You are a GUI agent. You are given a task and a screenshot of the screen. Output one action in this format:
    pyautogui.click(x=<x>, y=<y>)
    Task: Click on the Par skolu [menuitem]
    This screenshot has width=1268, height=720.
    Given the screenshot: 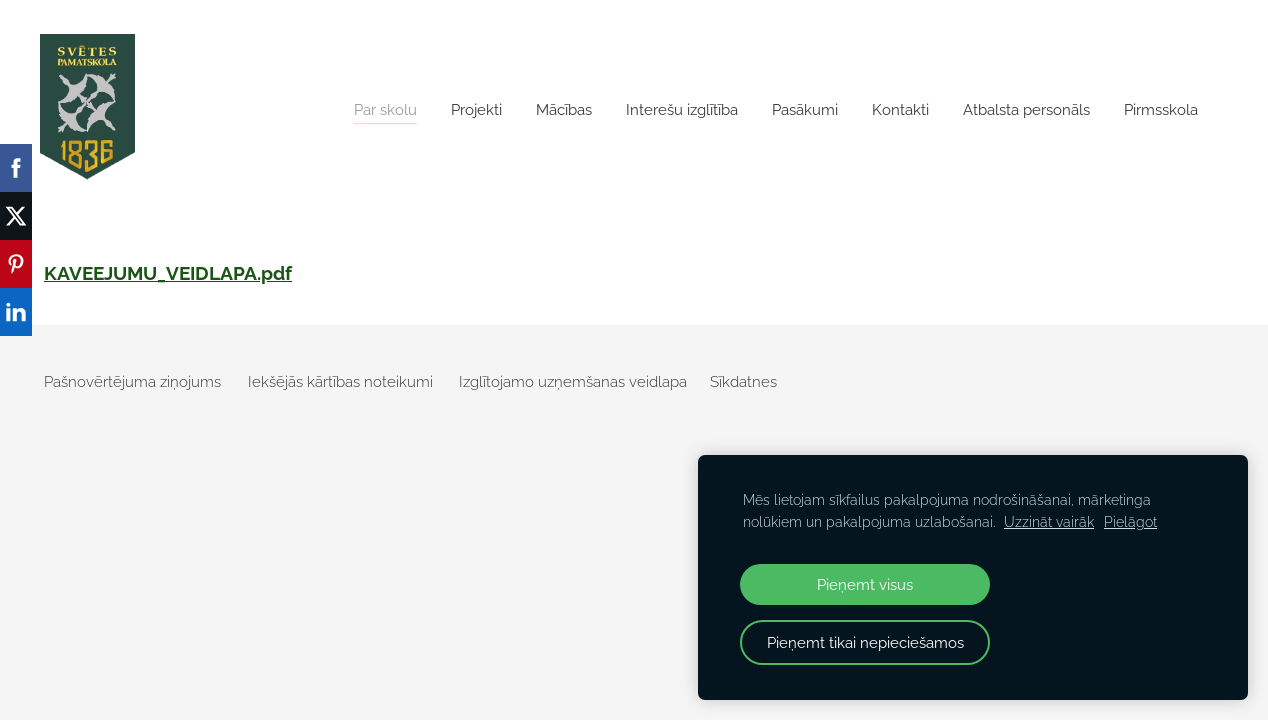 What is the action you would take?
    pyautogui.click(x=385, y=110)
    